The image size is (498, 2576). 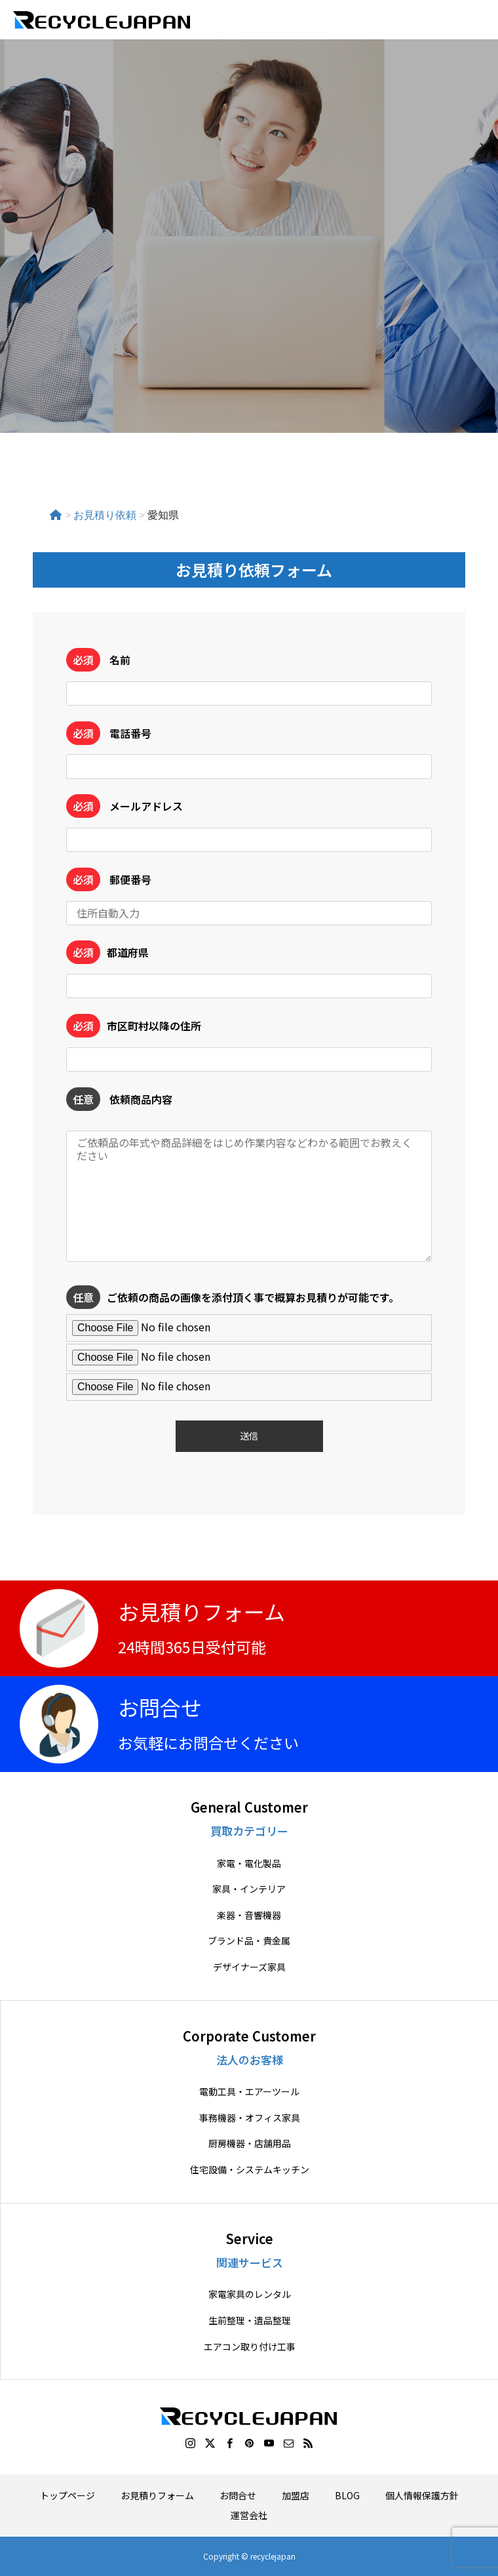 What do you see at coordinates (249, 2091) in the screenshot?
I see `電動工具・エアーツール` at bounding box center [249, 2091].